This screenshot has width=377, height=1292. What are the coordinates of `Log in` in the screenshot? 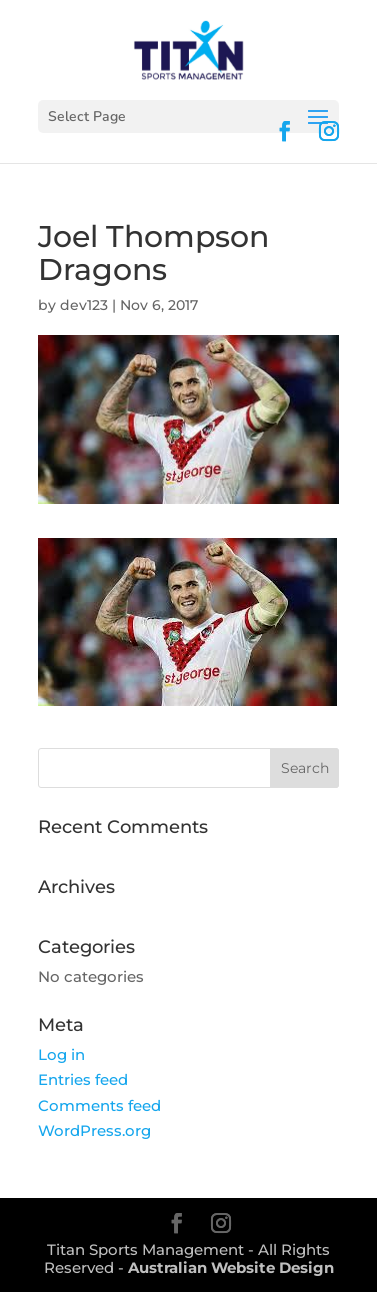 It's located at (61, 1054).